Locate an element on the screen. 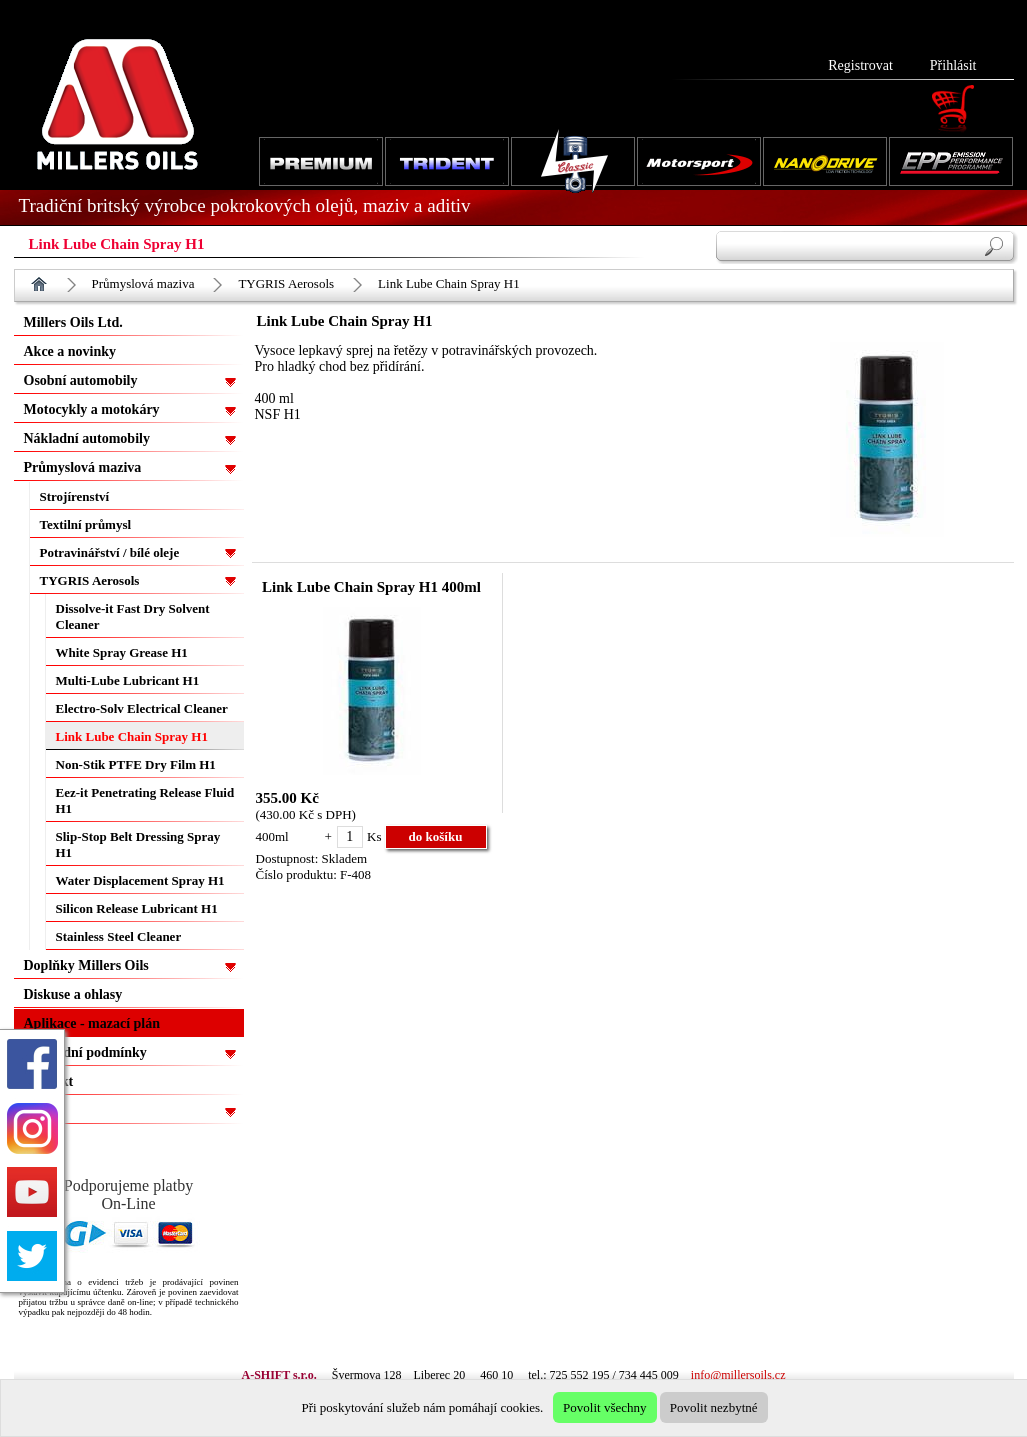 The image size is (1027, 1437). Eez-it Penetrating Release Fluid H1 is located at coordinates (145, 800).